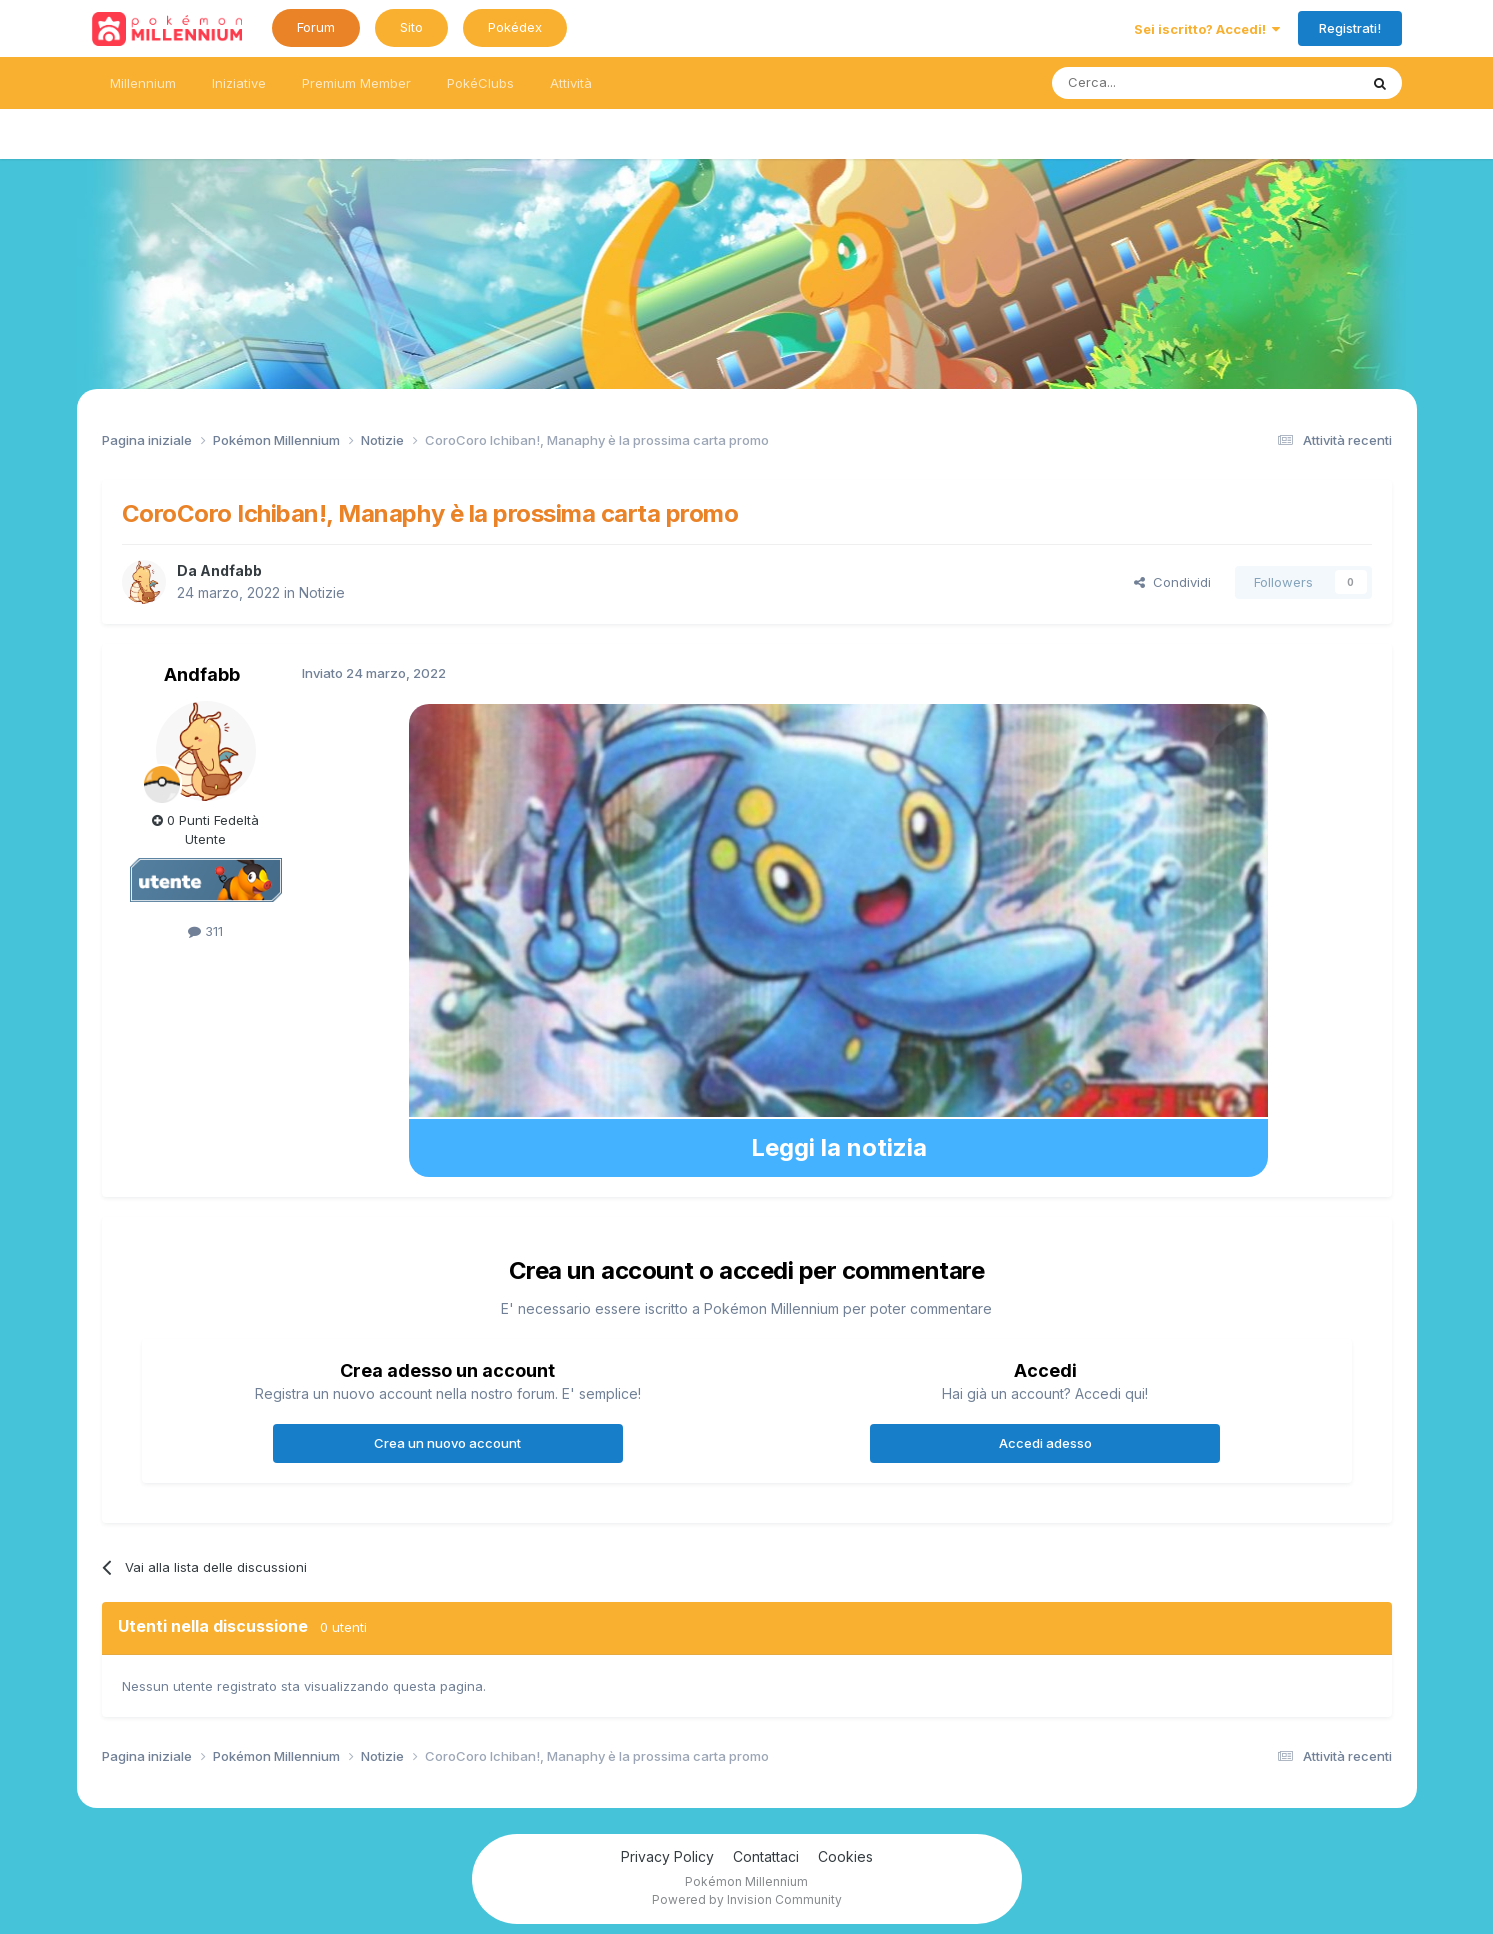 This screenshot has height=1934, width=1493. What do you see at coordinates (231, 570) in the screenshot?
I see `Andfabb` at bounding box center [231, 570].